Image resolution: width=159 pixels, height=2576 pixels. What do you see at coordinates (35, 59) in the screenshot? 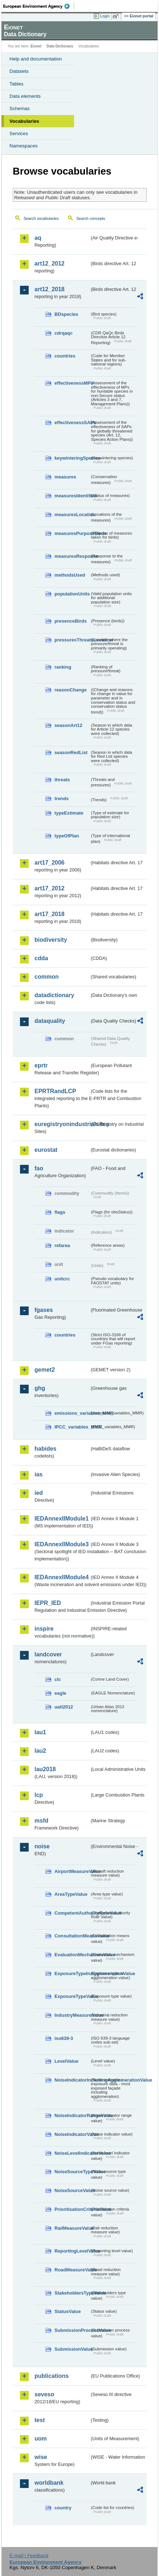
I see `Help and documentation` at bounding box center [35, 59].